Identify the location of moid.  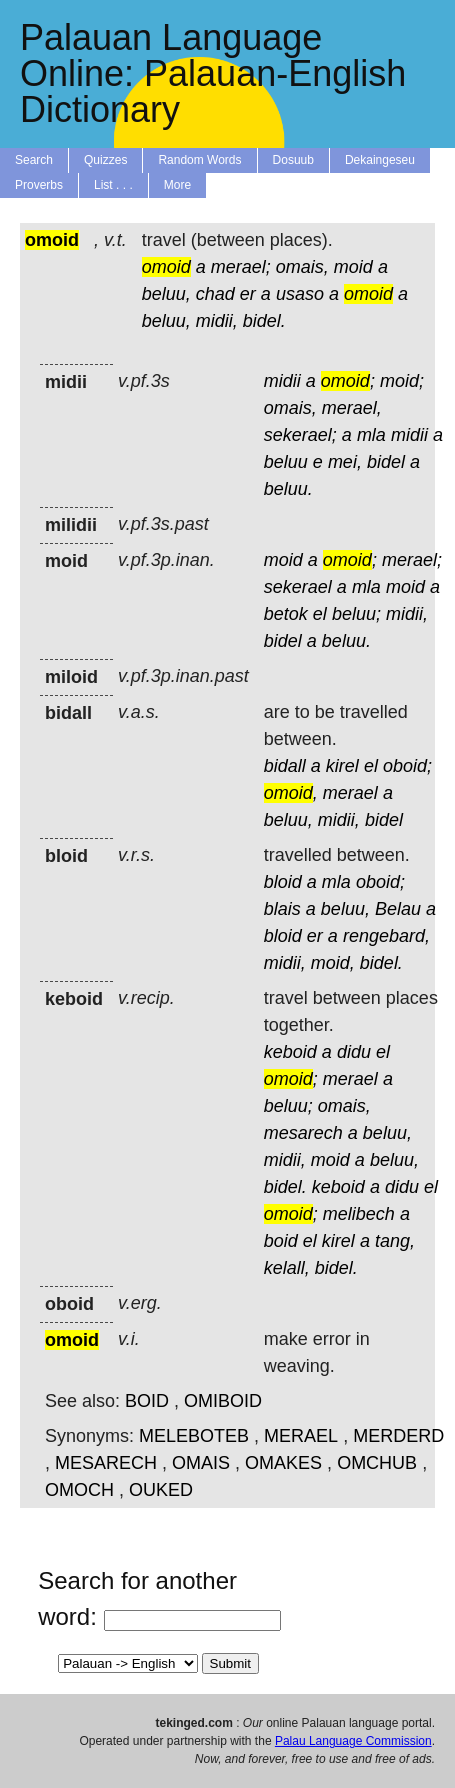
(353, 267).